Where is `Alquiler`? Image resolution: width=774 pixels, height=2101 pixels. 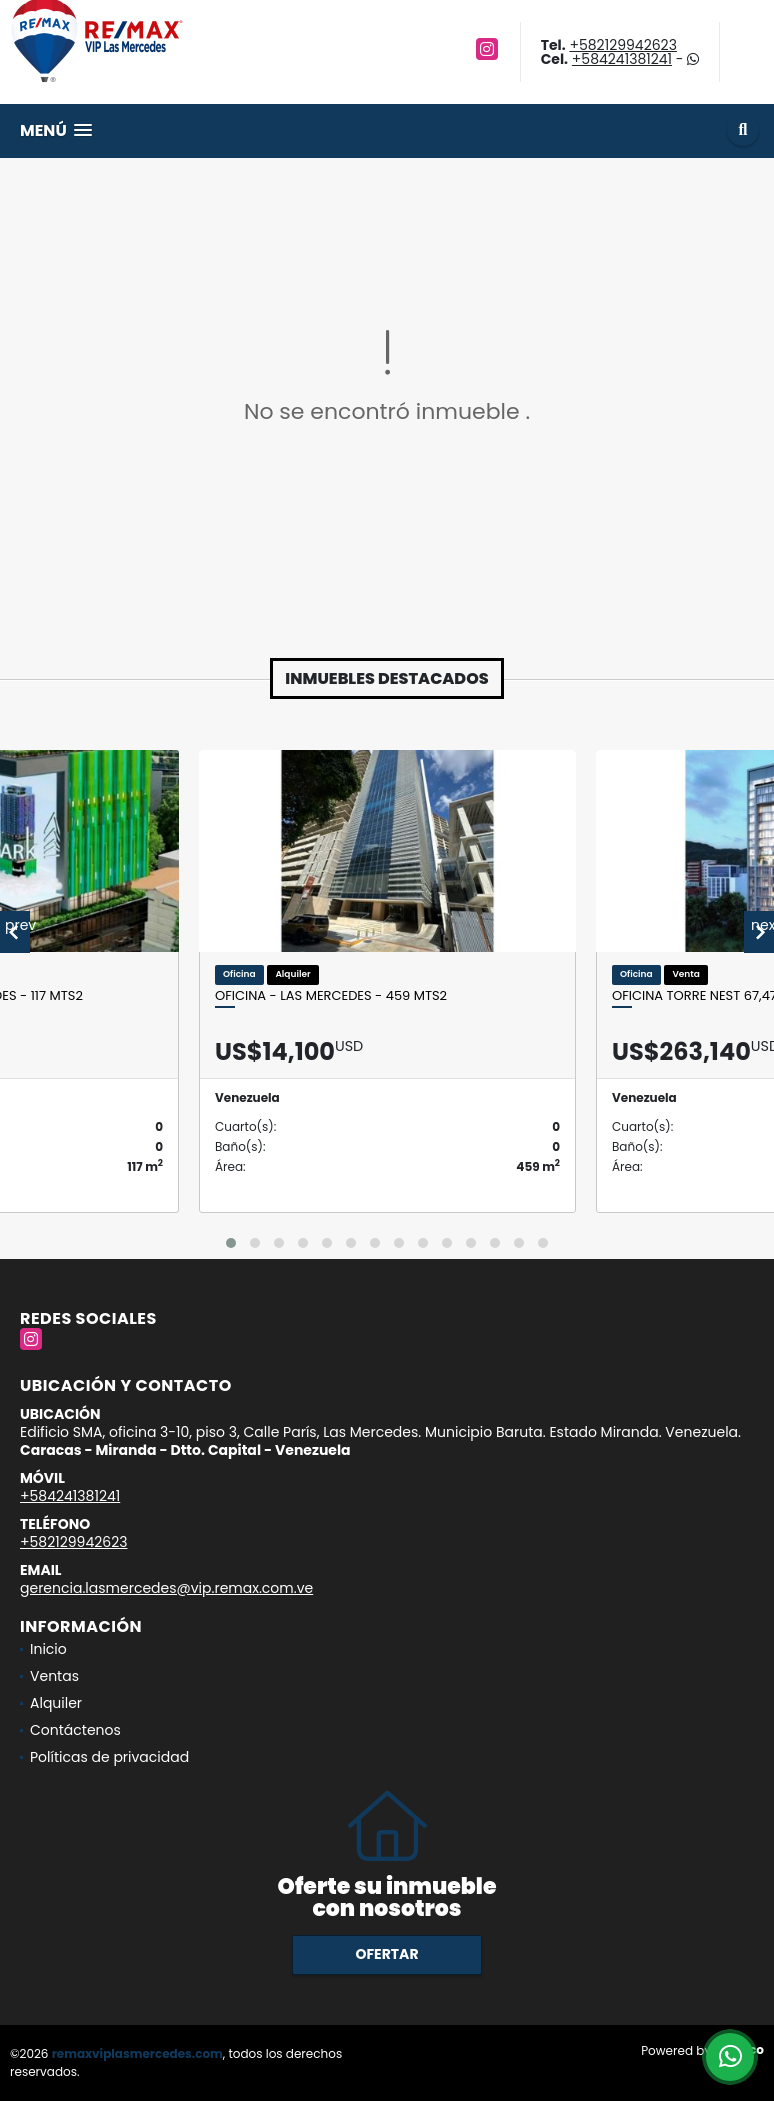
Alquiler is located at coordinates (56, 1703).